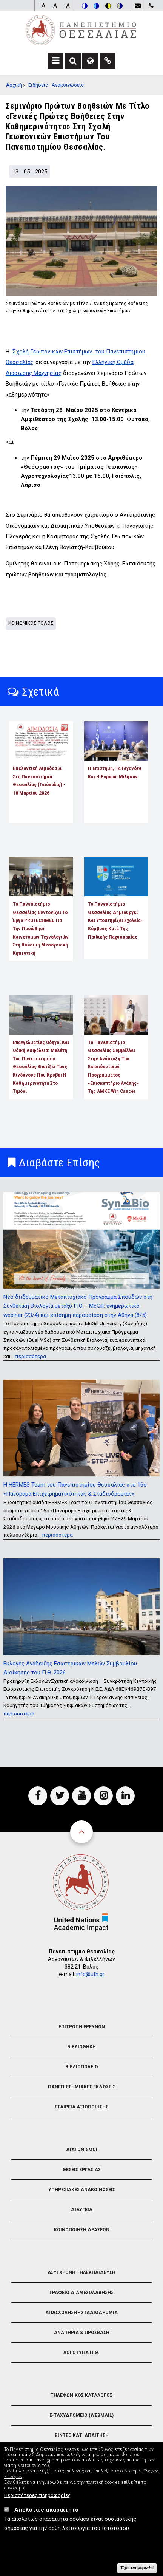 The image size is (163, 2576). I want to click on Βιβλιοπωλειο, so click(81, 2066).